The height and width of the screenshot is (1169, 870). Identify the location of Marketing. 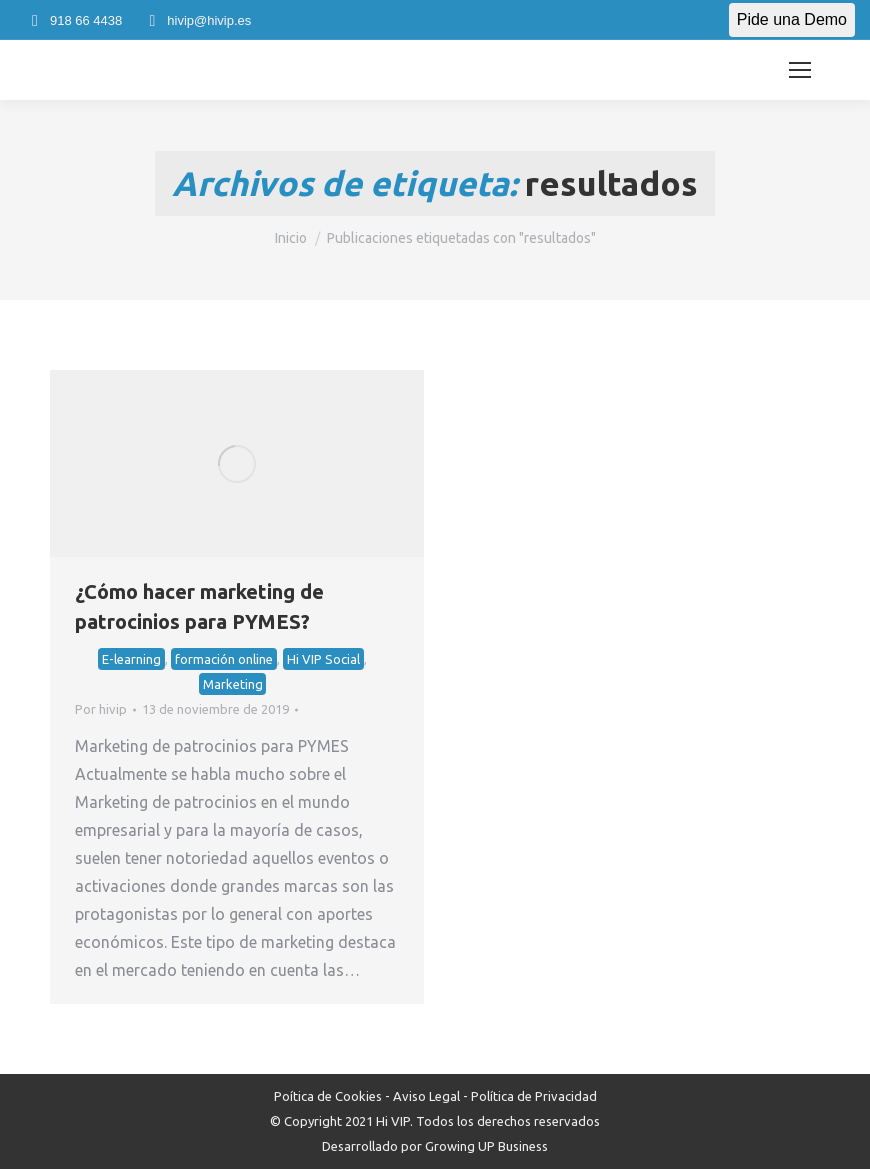
(233, 684).